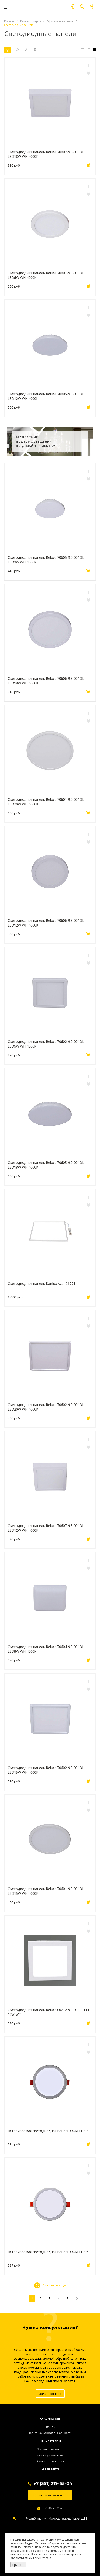 This screenshot has height=2576, width=100. What do you see at coordinates (41, 1283) in the screenshot?
I see `Светодиодная панель Kanlux Avar 26771` at bounding box center [41, 1283].